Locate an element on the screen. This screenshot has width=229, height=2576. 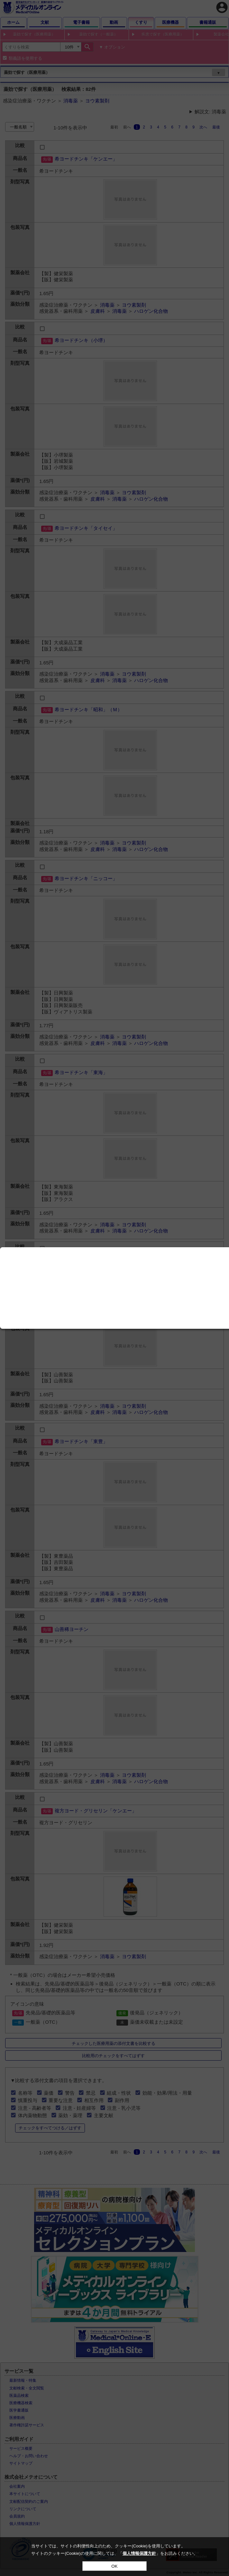
個人情報保護方針 is located at coordinates (139, 2553).